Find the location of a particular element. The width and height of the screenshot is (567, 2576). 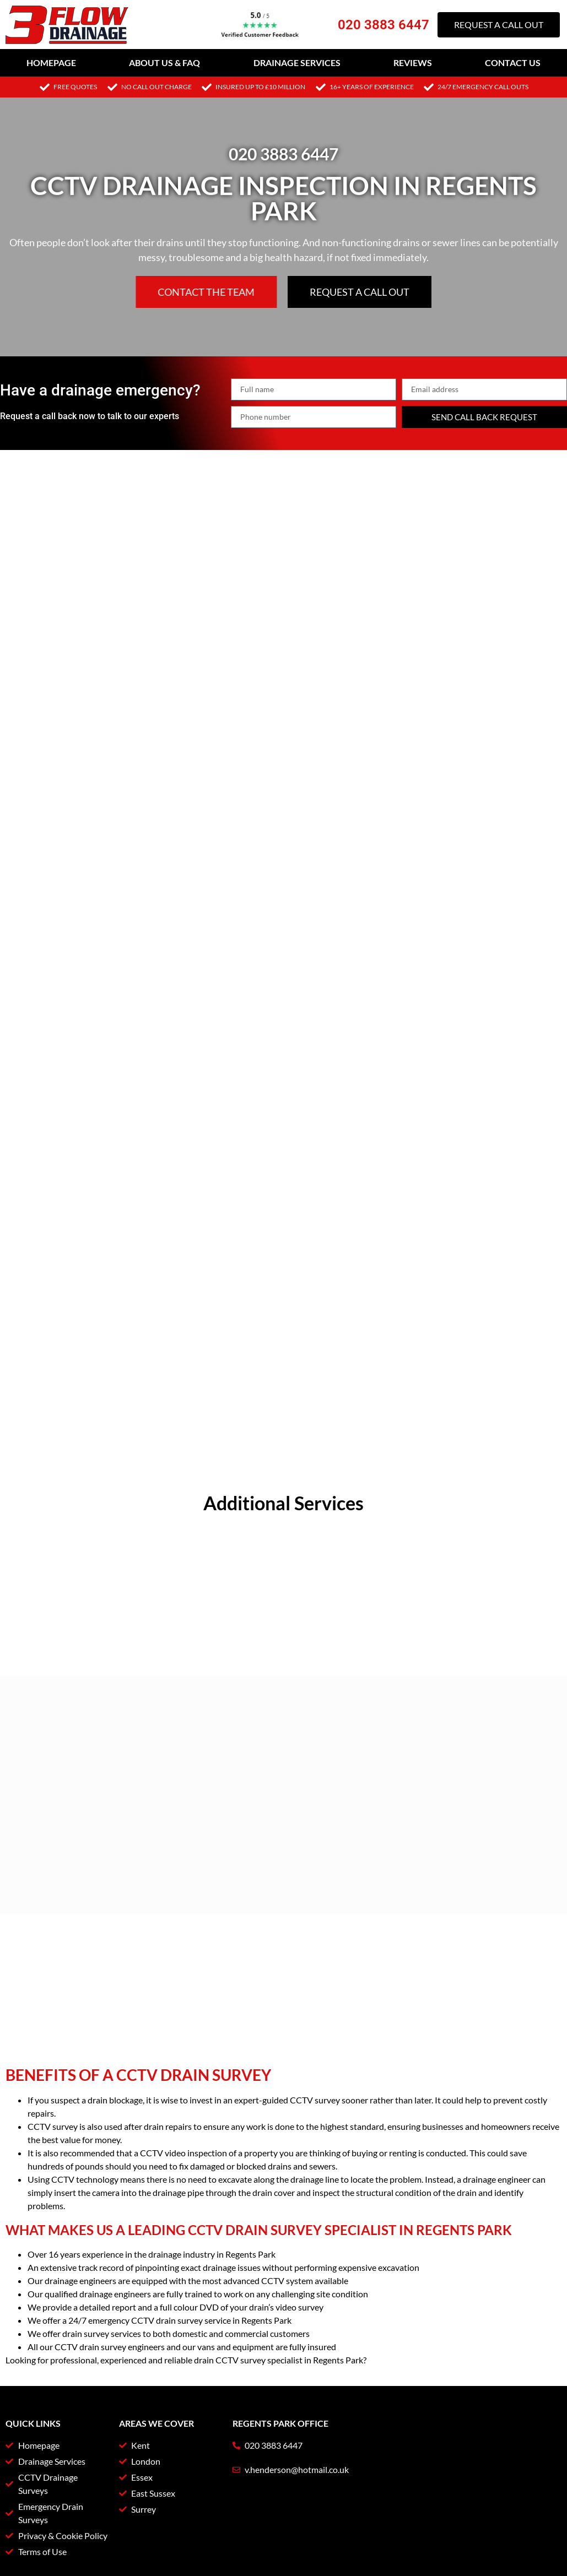

Reviews is located at coordinates (412, 62).